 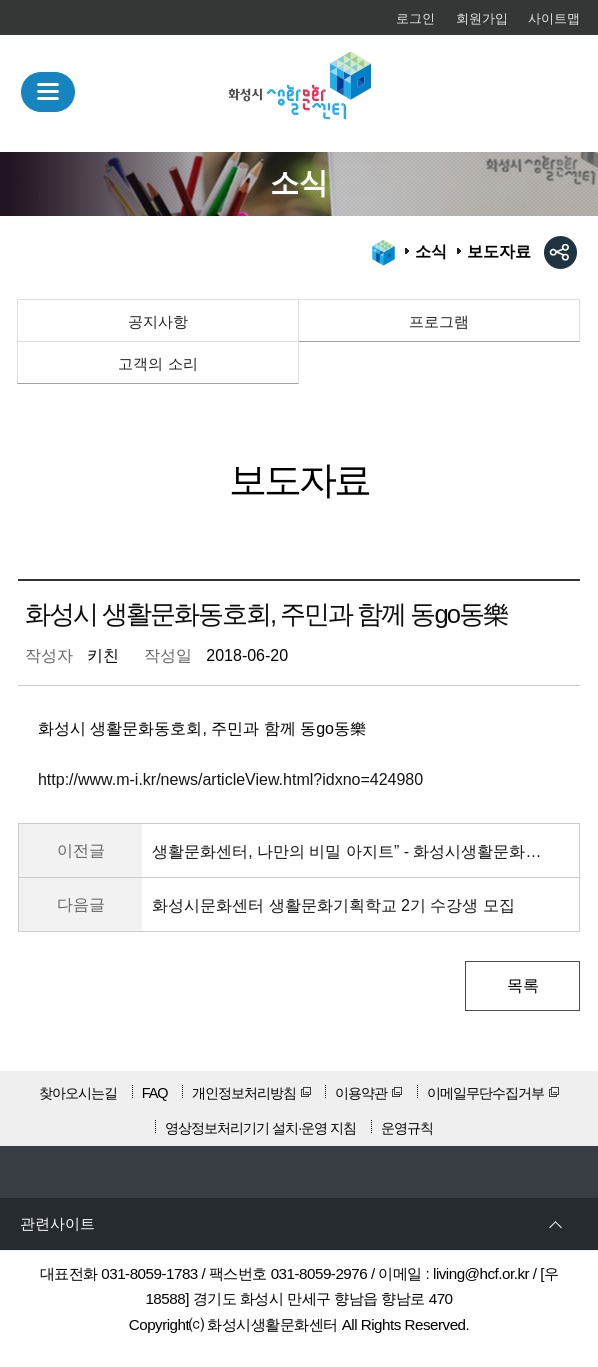 What do you see at coordinates (383, 253) in the screenshot?
I see `HOME` at bounding box center [383, 253].